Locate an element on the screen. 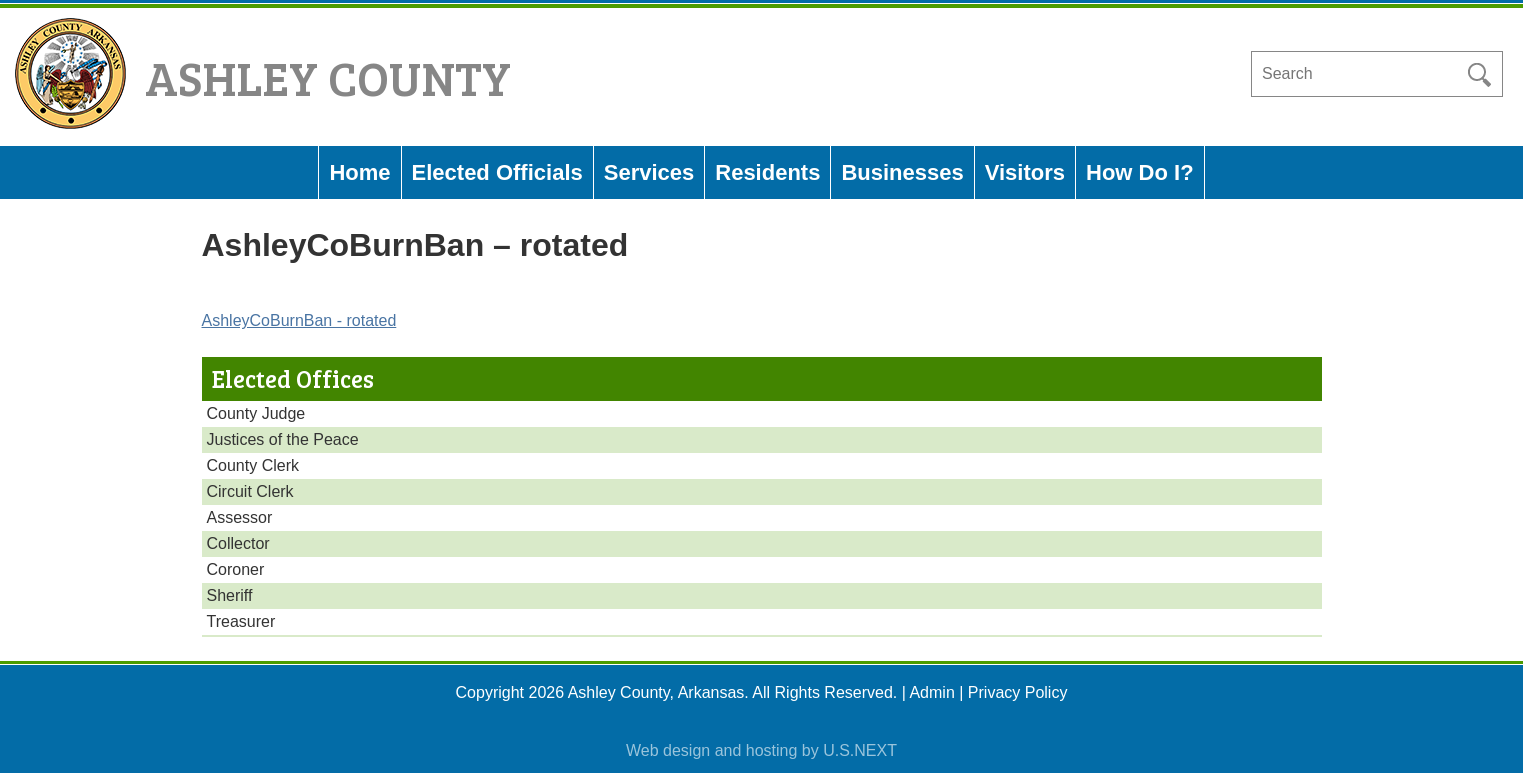 This screenshot has height=773, width=1523. Assessor is located at coordinates (240, 517).